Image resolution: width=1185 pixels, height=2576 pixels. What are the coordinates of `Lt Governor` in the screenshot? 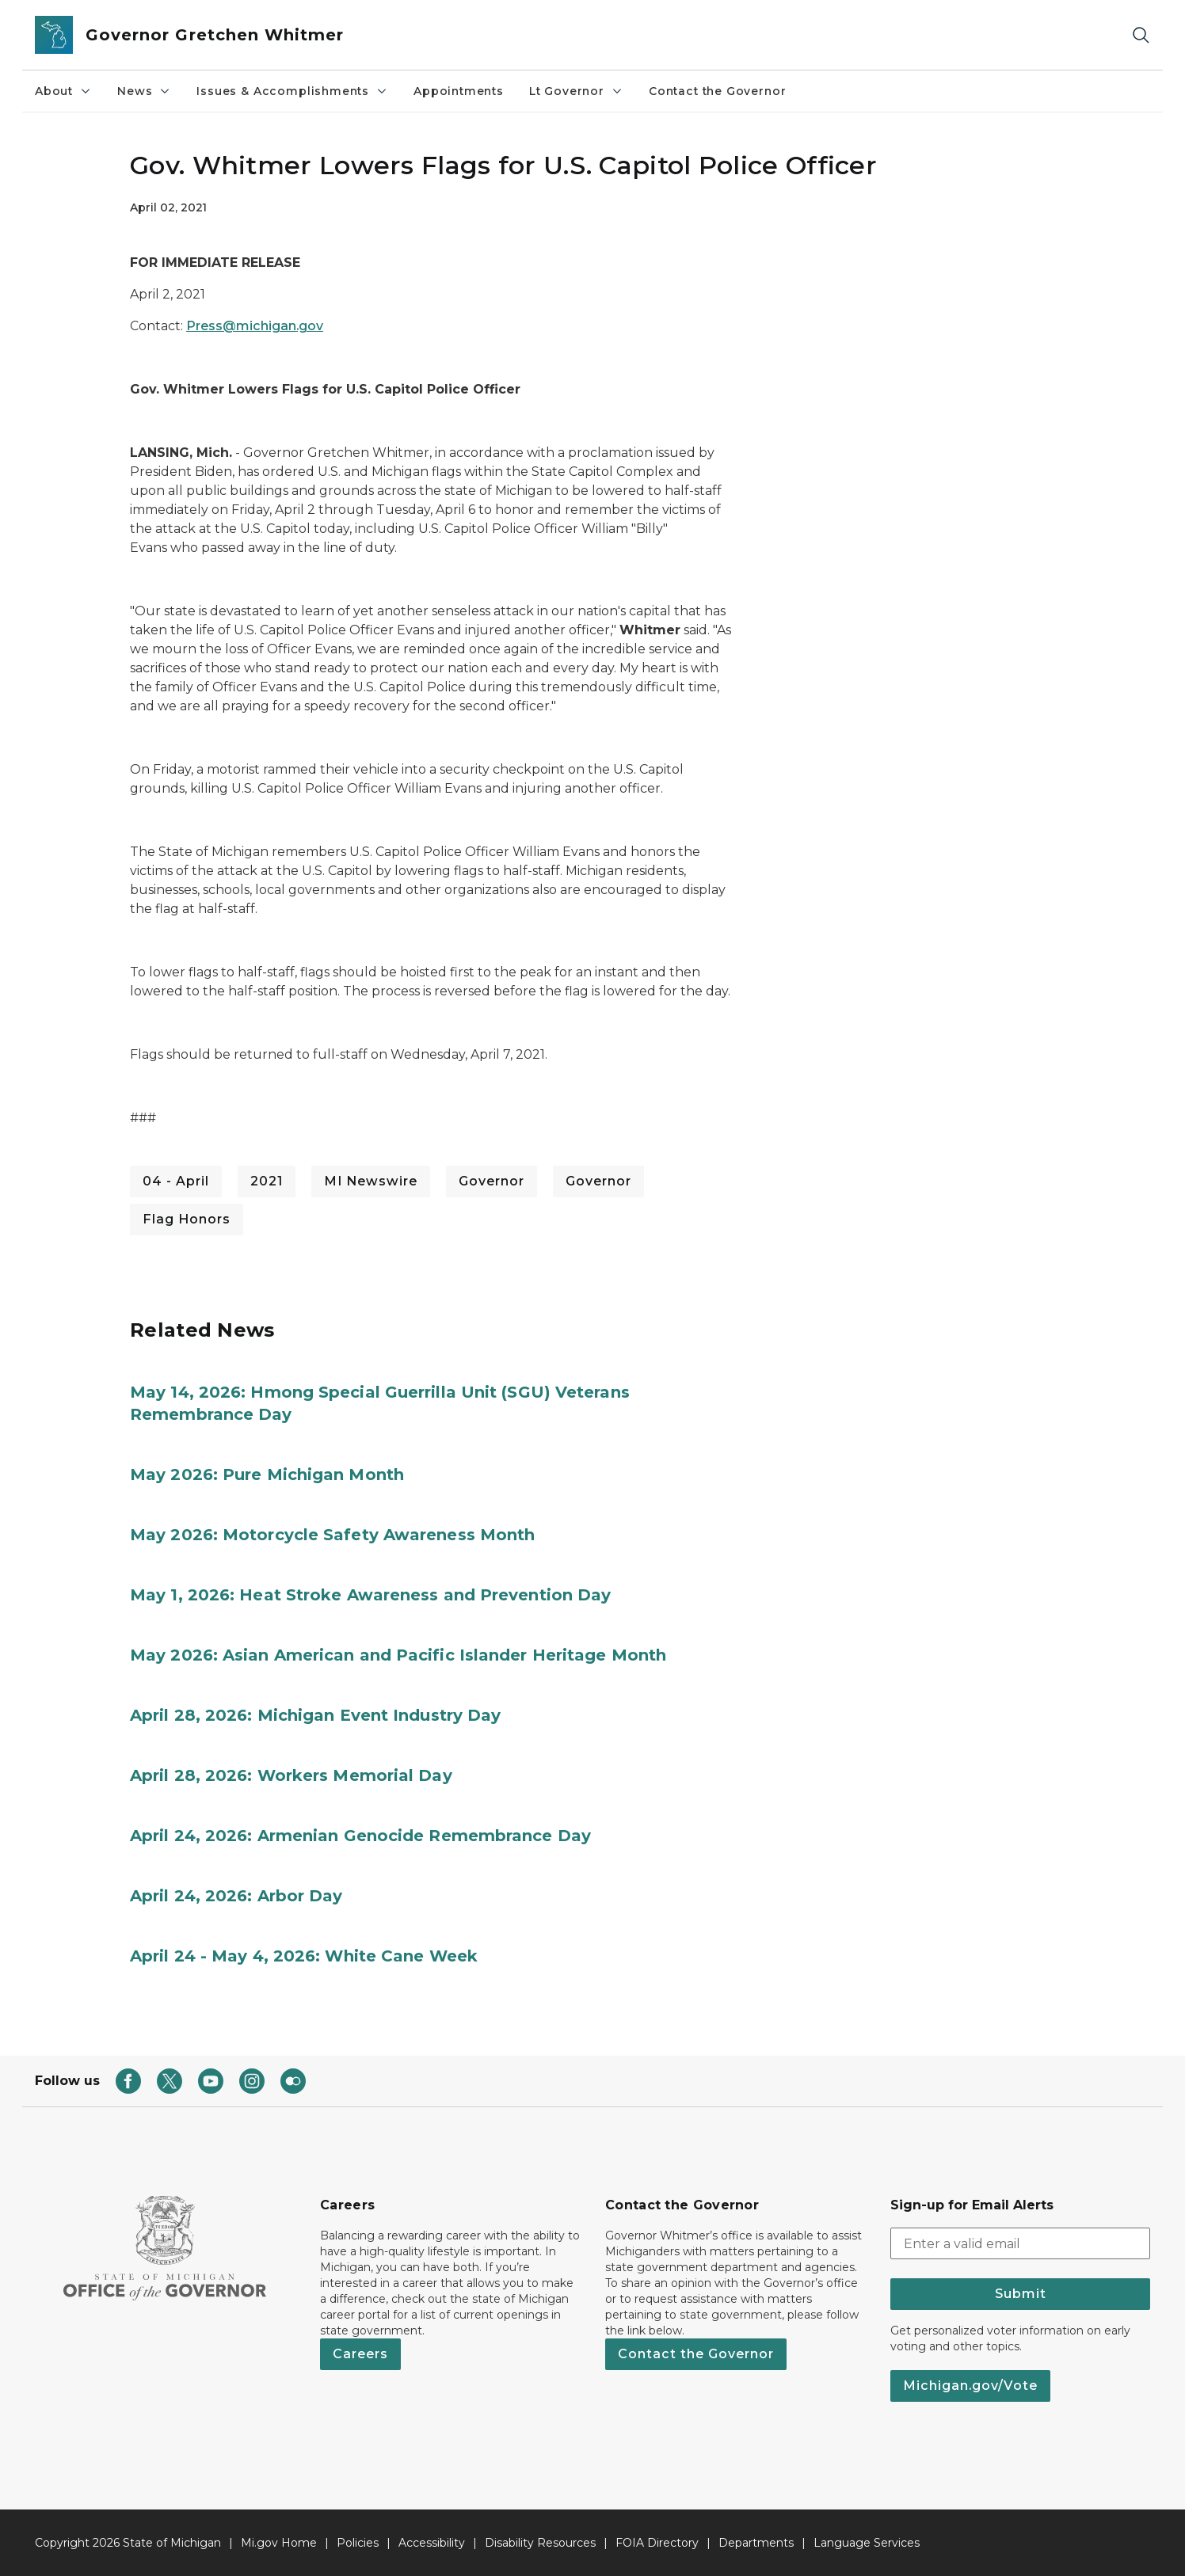 It's located at (576, 91).